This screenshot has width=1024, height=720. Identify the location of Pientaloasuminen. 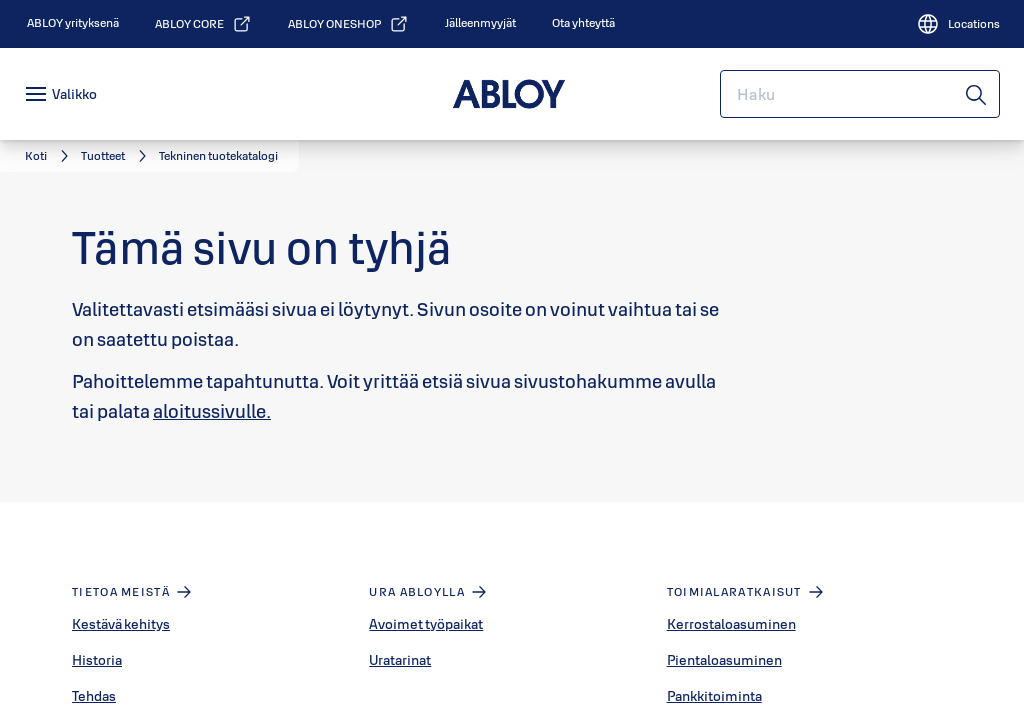
(724, 660).